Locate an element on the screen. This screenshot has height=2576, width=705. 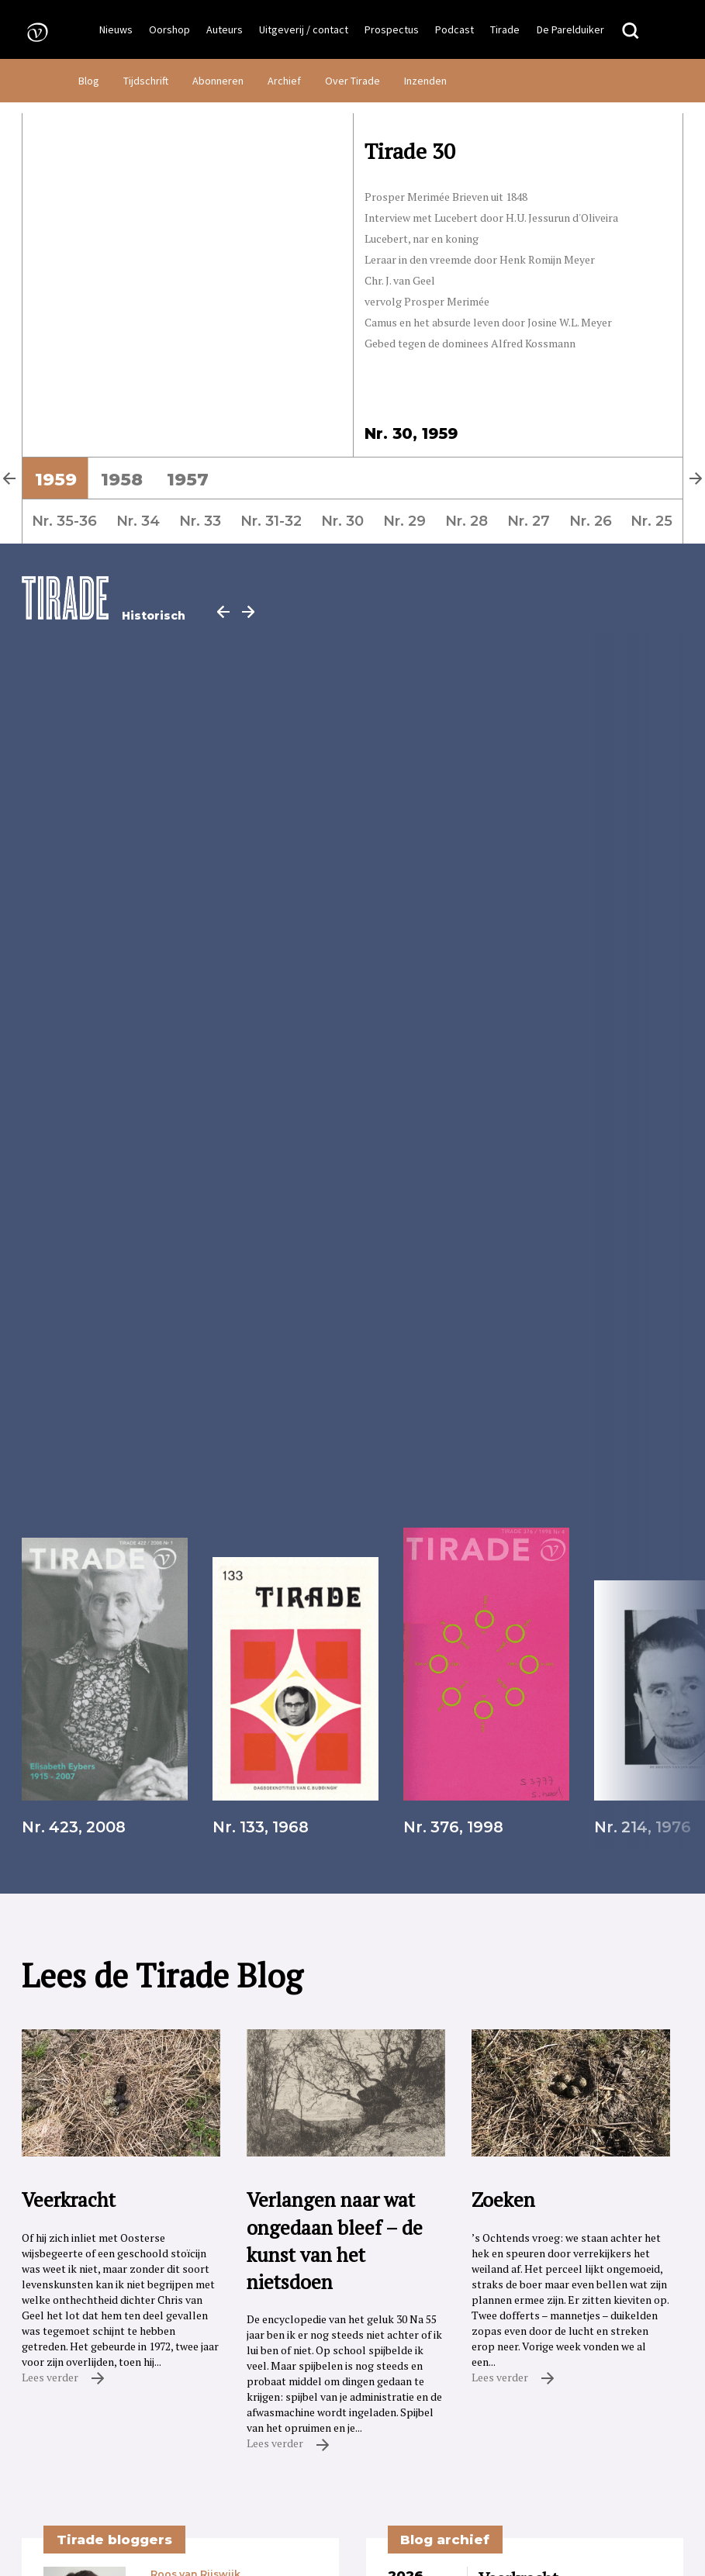
Nr. 26 is located at coordinates (590, 521).